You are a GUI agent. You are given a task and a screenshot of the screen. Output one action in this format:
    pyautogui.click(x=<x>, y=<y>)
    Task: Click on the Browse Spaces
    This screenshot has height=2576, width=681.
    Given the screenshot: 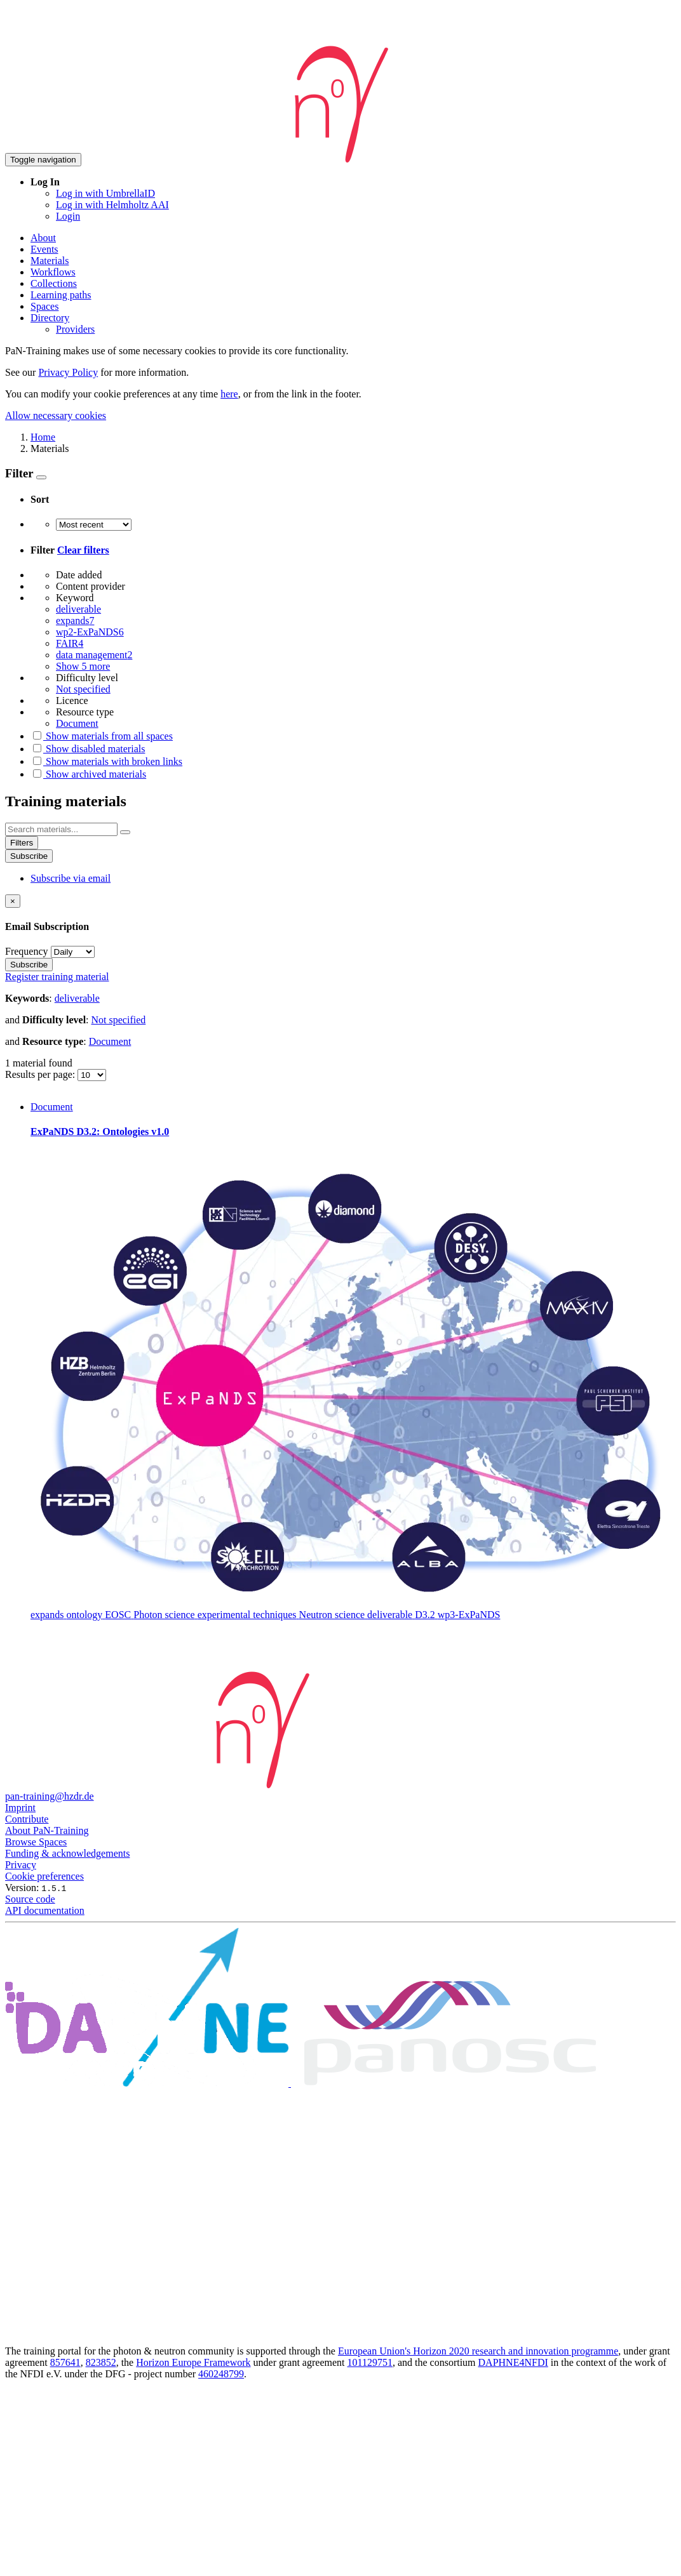 What is the action you would take?
    pyautogui.click(x=36, y=1841)
    